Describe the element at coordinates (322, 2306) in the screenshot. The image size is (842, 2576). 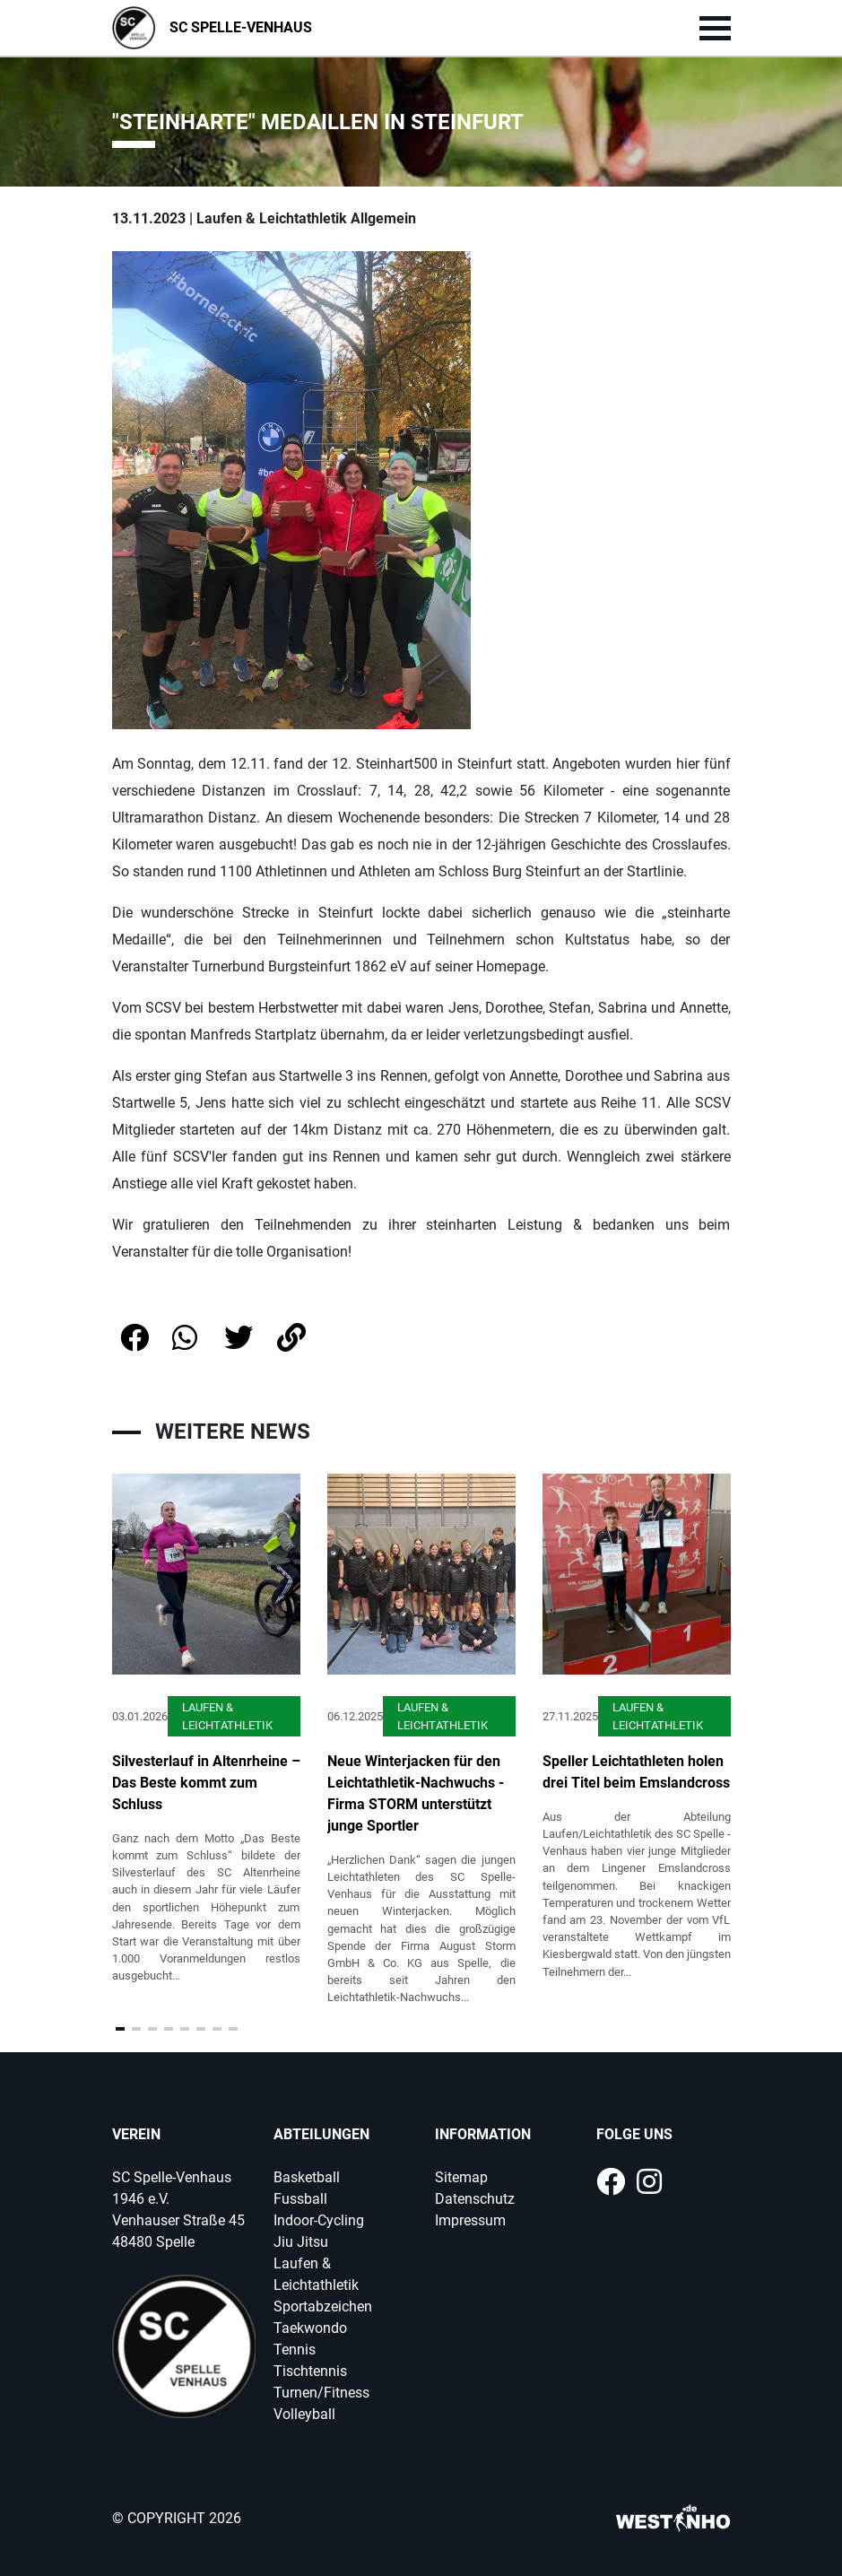
I see `Sportabzeichen` at that location.